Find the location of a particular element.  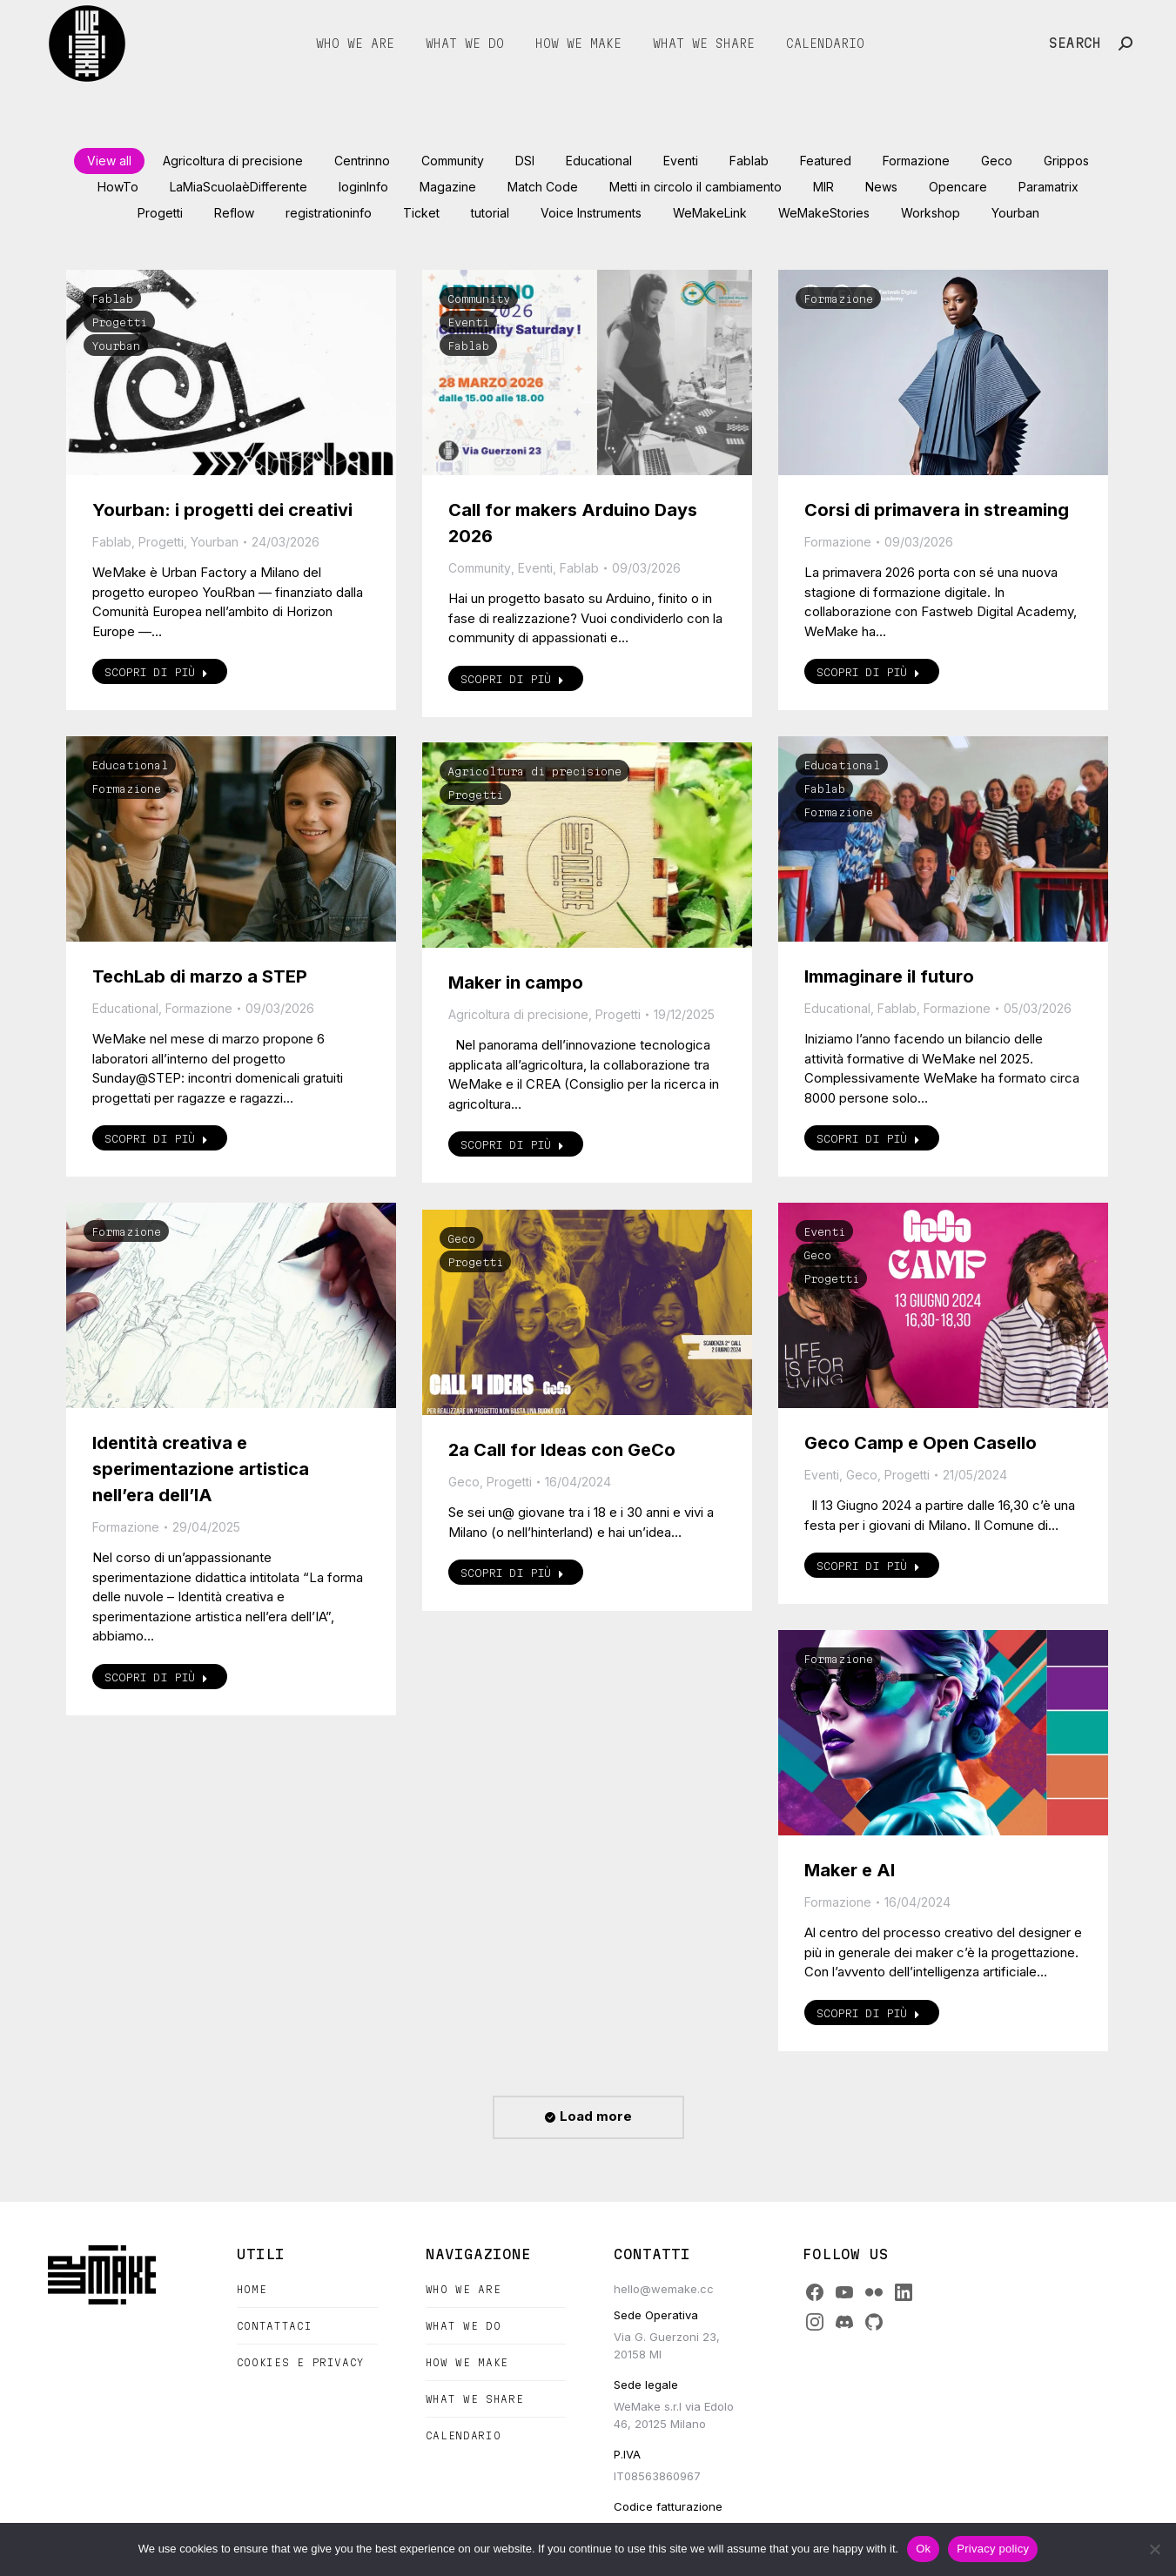

MIR [Apply filter: MIR] is located at coordinates (823, 186).